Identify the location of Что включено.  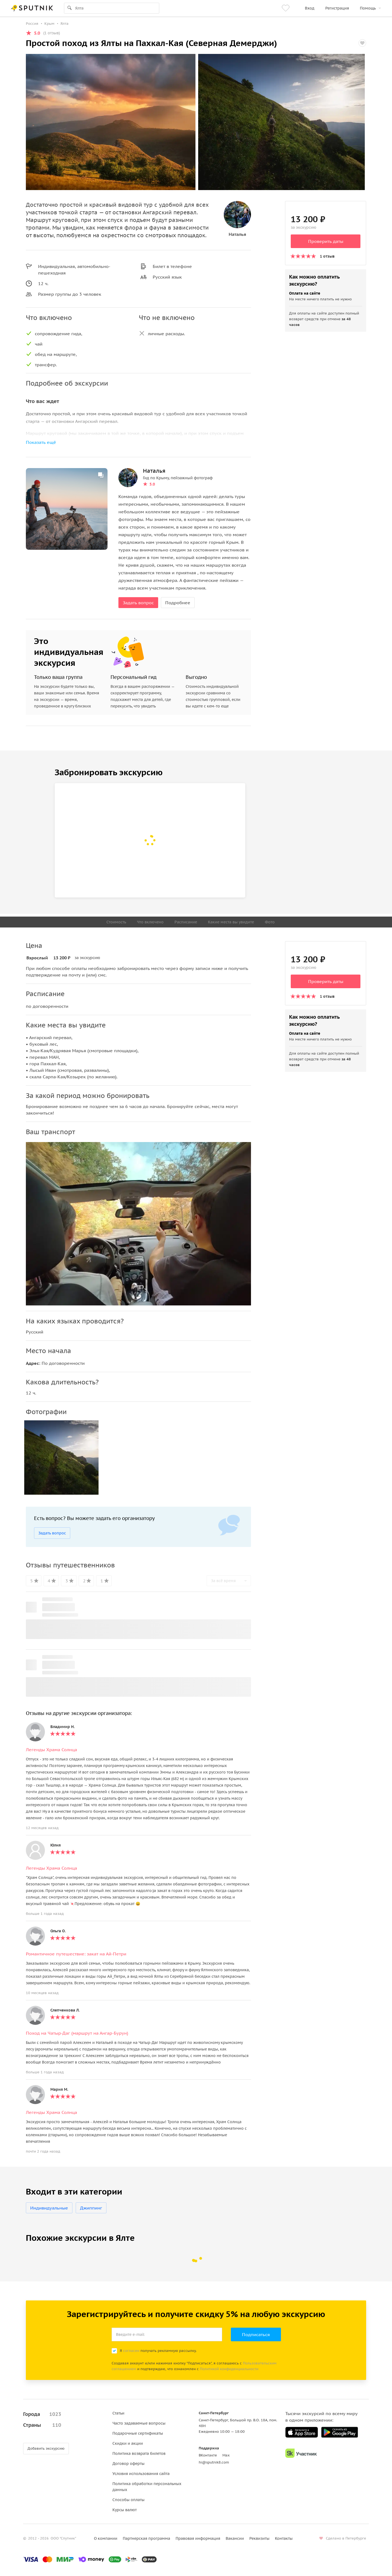
(150, 922).